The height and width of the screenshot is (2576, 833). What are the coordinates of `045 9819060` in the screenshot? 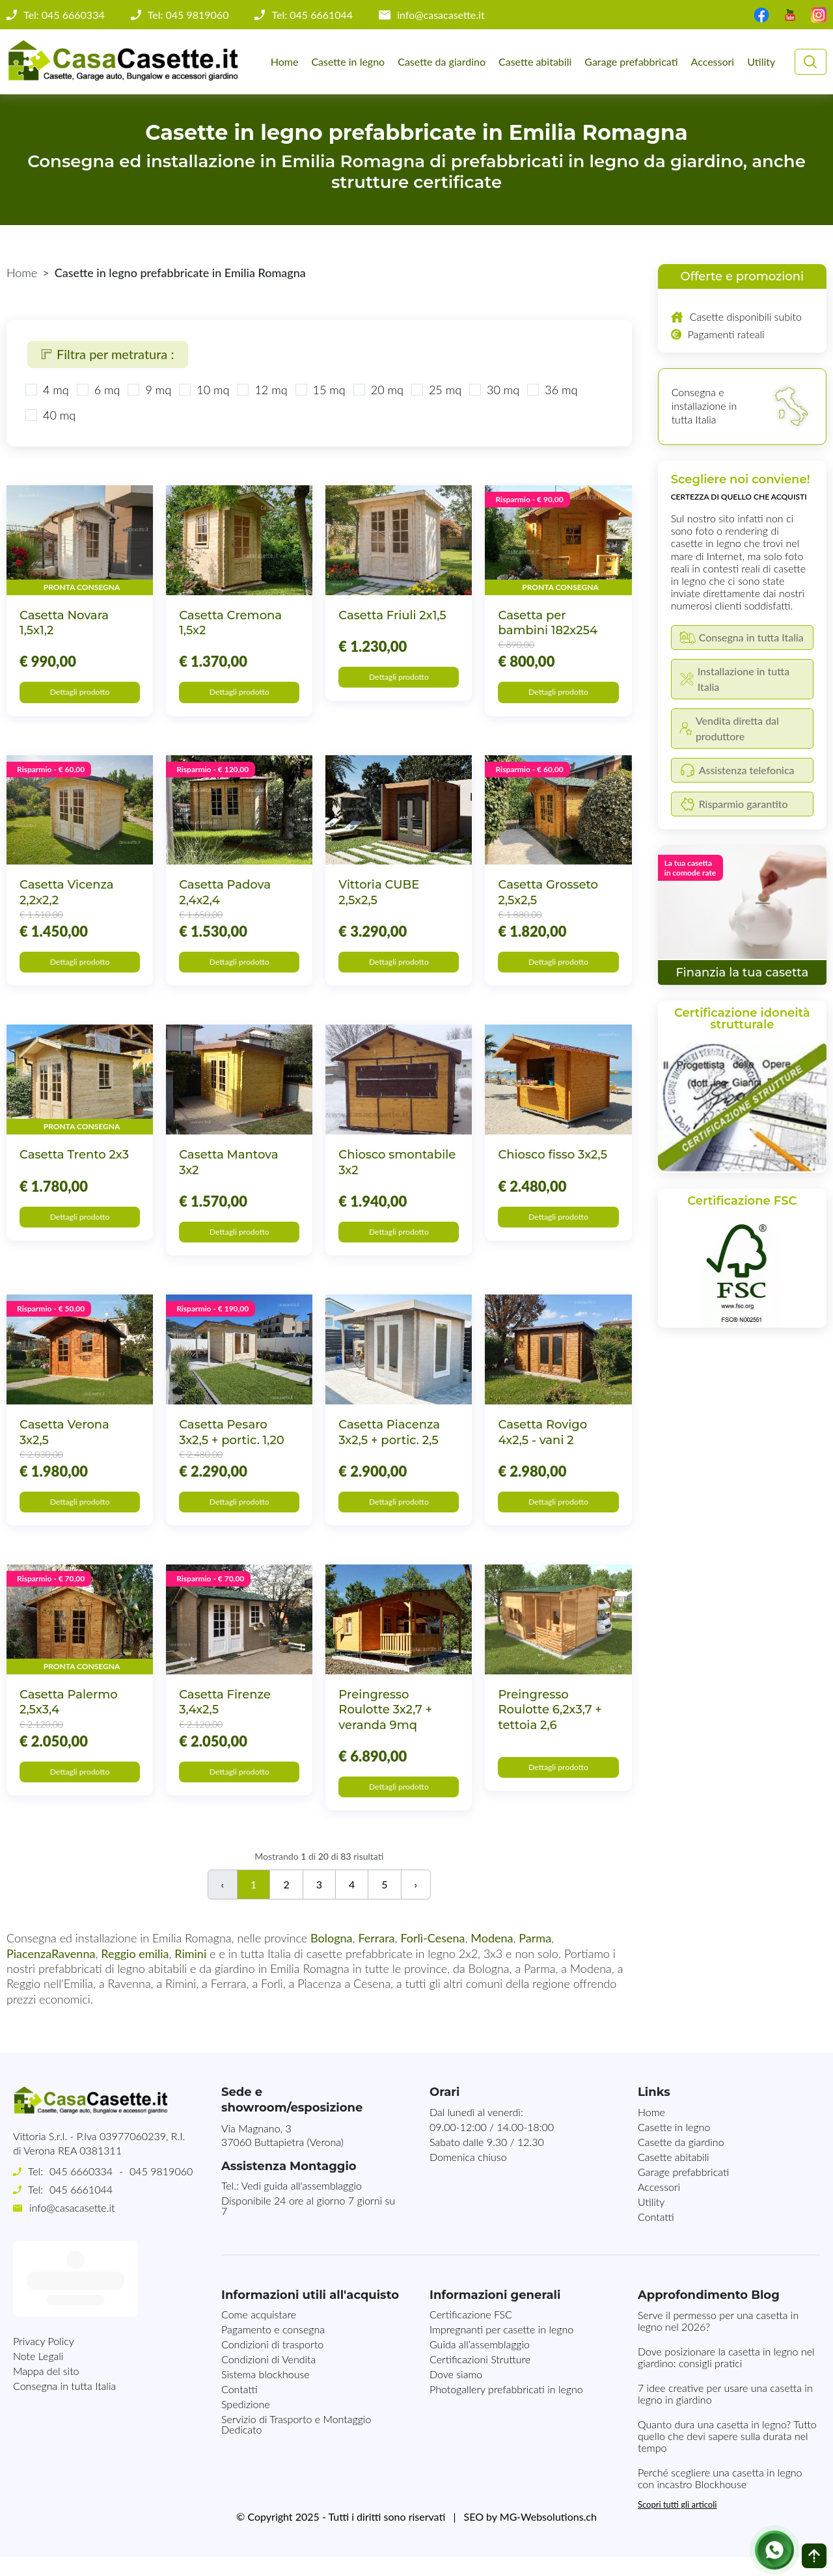 It's located at (161, 2190).